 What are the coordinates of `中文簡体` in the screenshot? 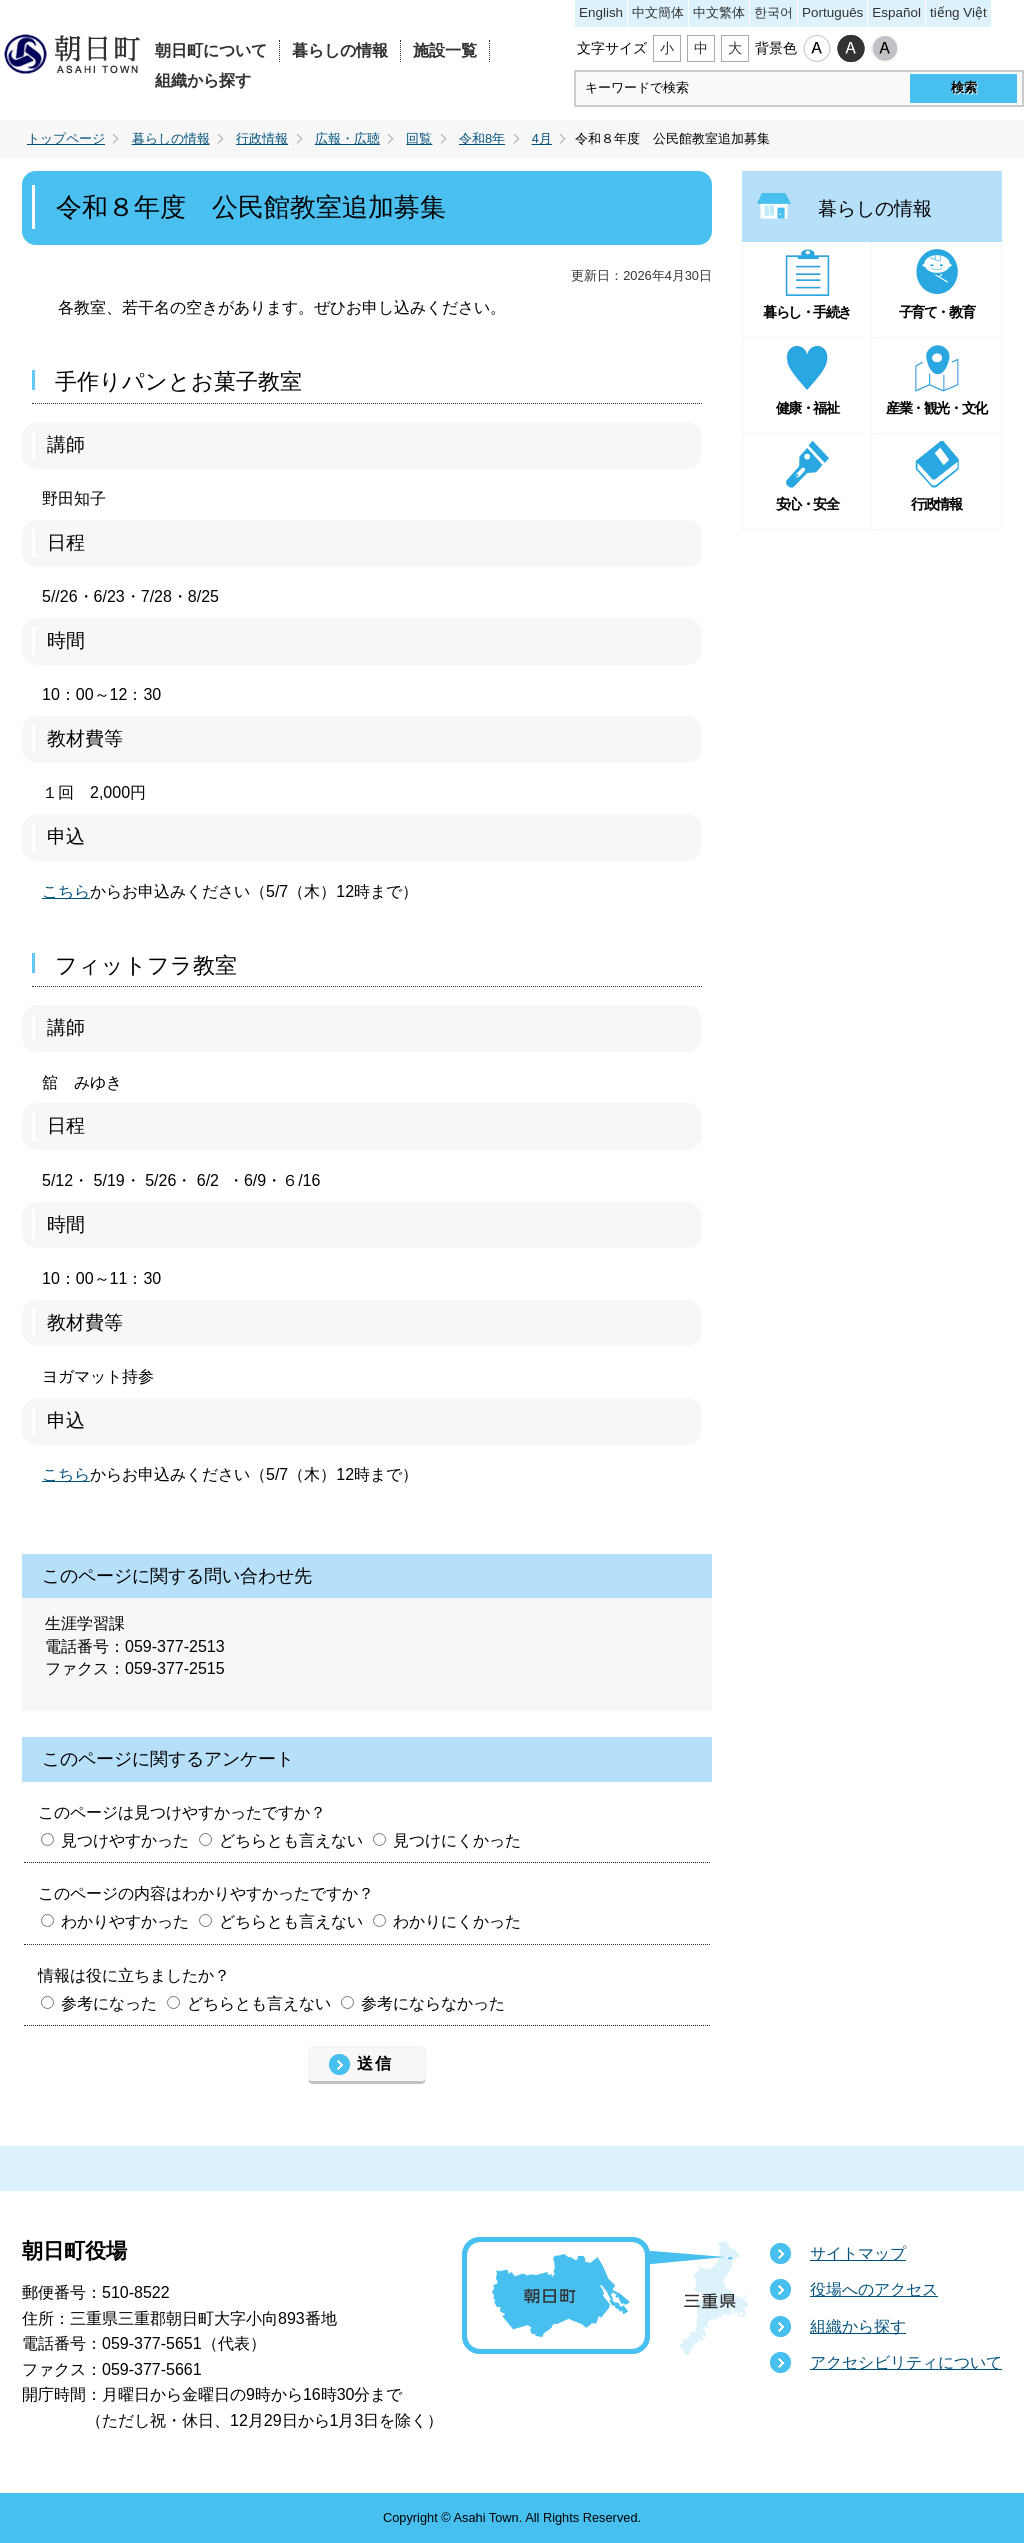 It's located at (658, 12).